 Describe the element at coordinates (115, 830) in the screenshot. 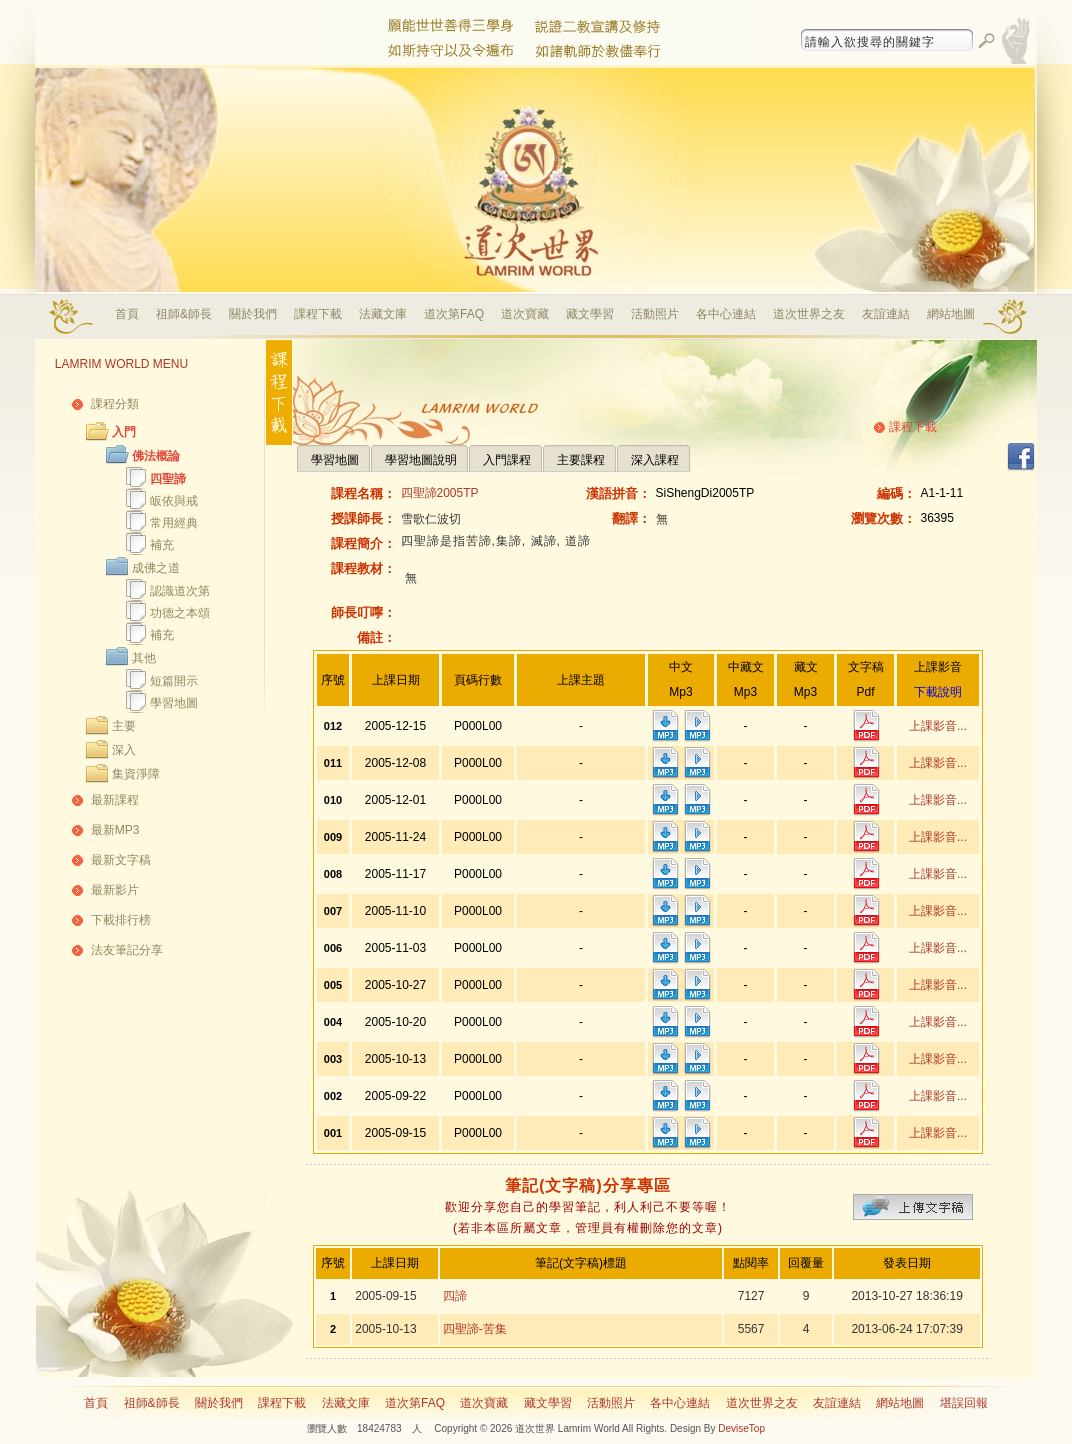

I see `最新MP3` at that location.